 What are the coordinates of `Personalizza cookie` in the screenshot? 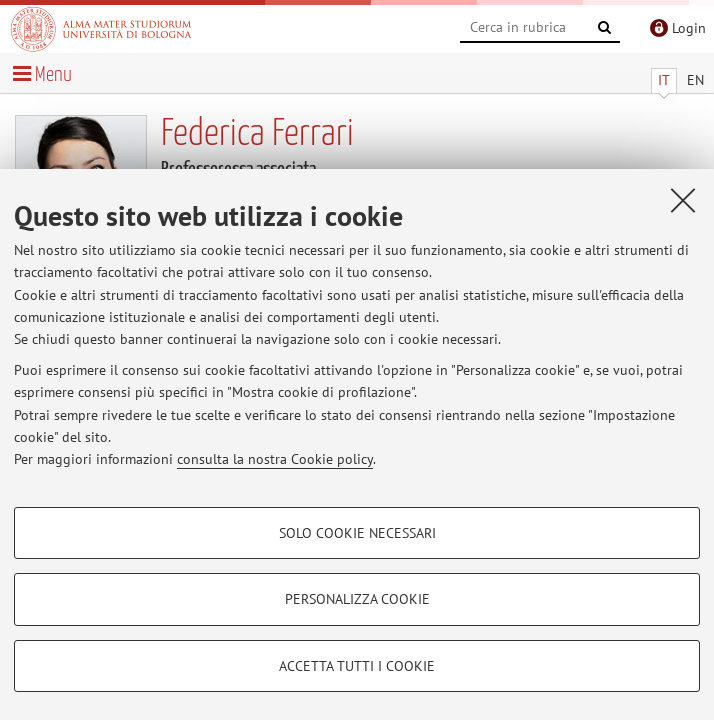 It's located at (357, 599).